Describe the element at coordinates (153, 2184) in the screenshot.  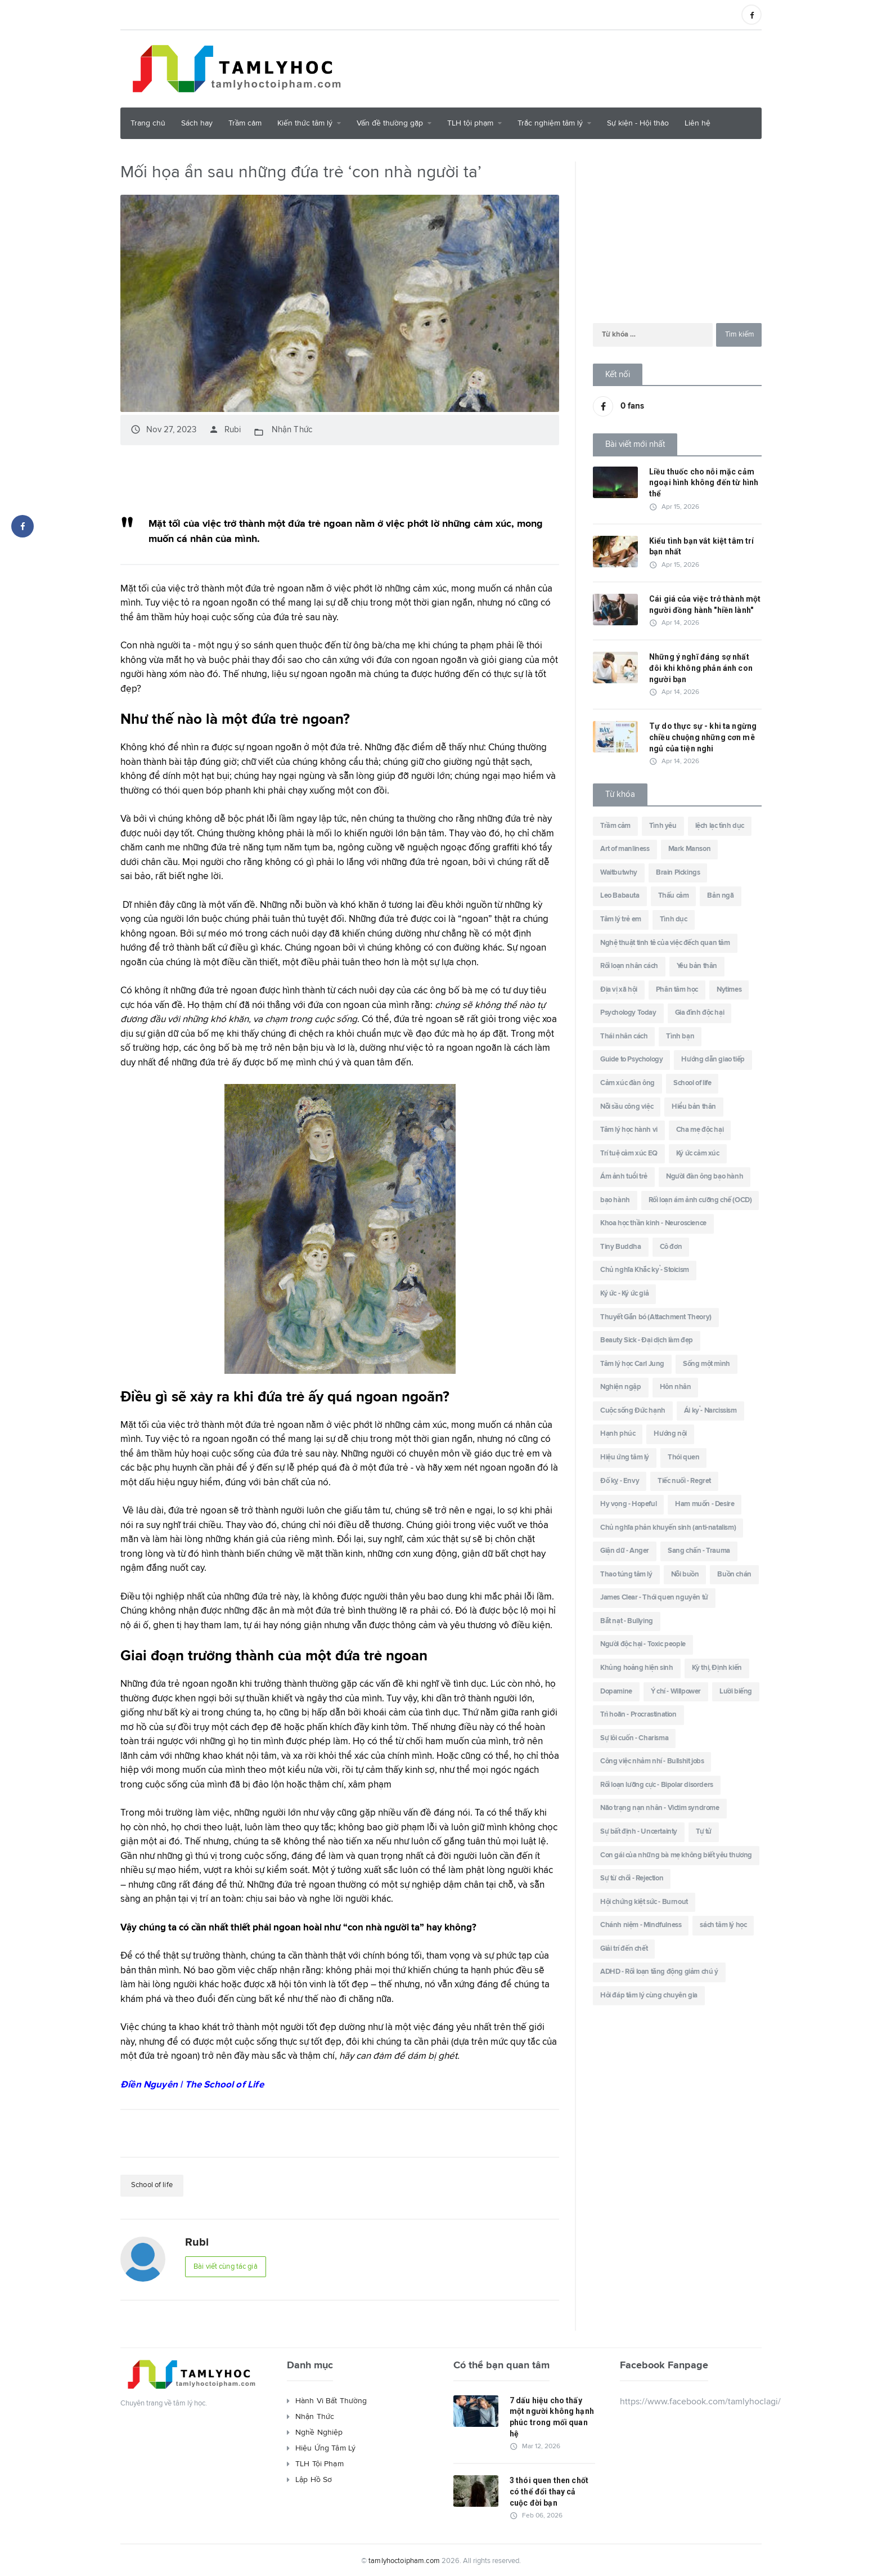
I see `School of life` at that location.